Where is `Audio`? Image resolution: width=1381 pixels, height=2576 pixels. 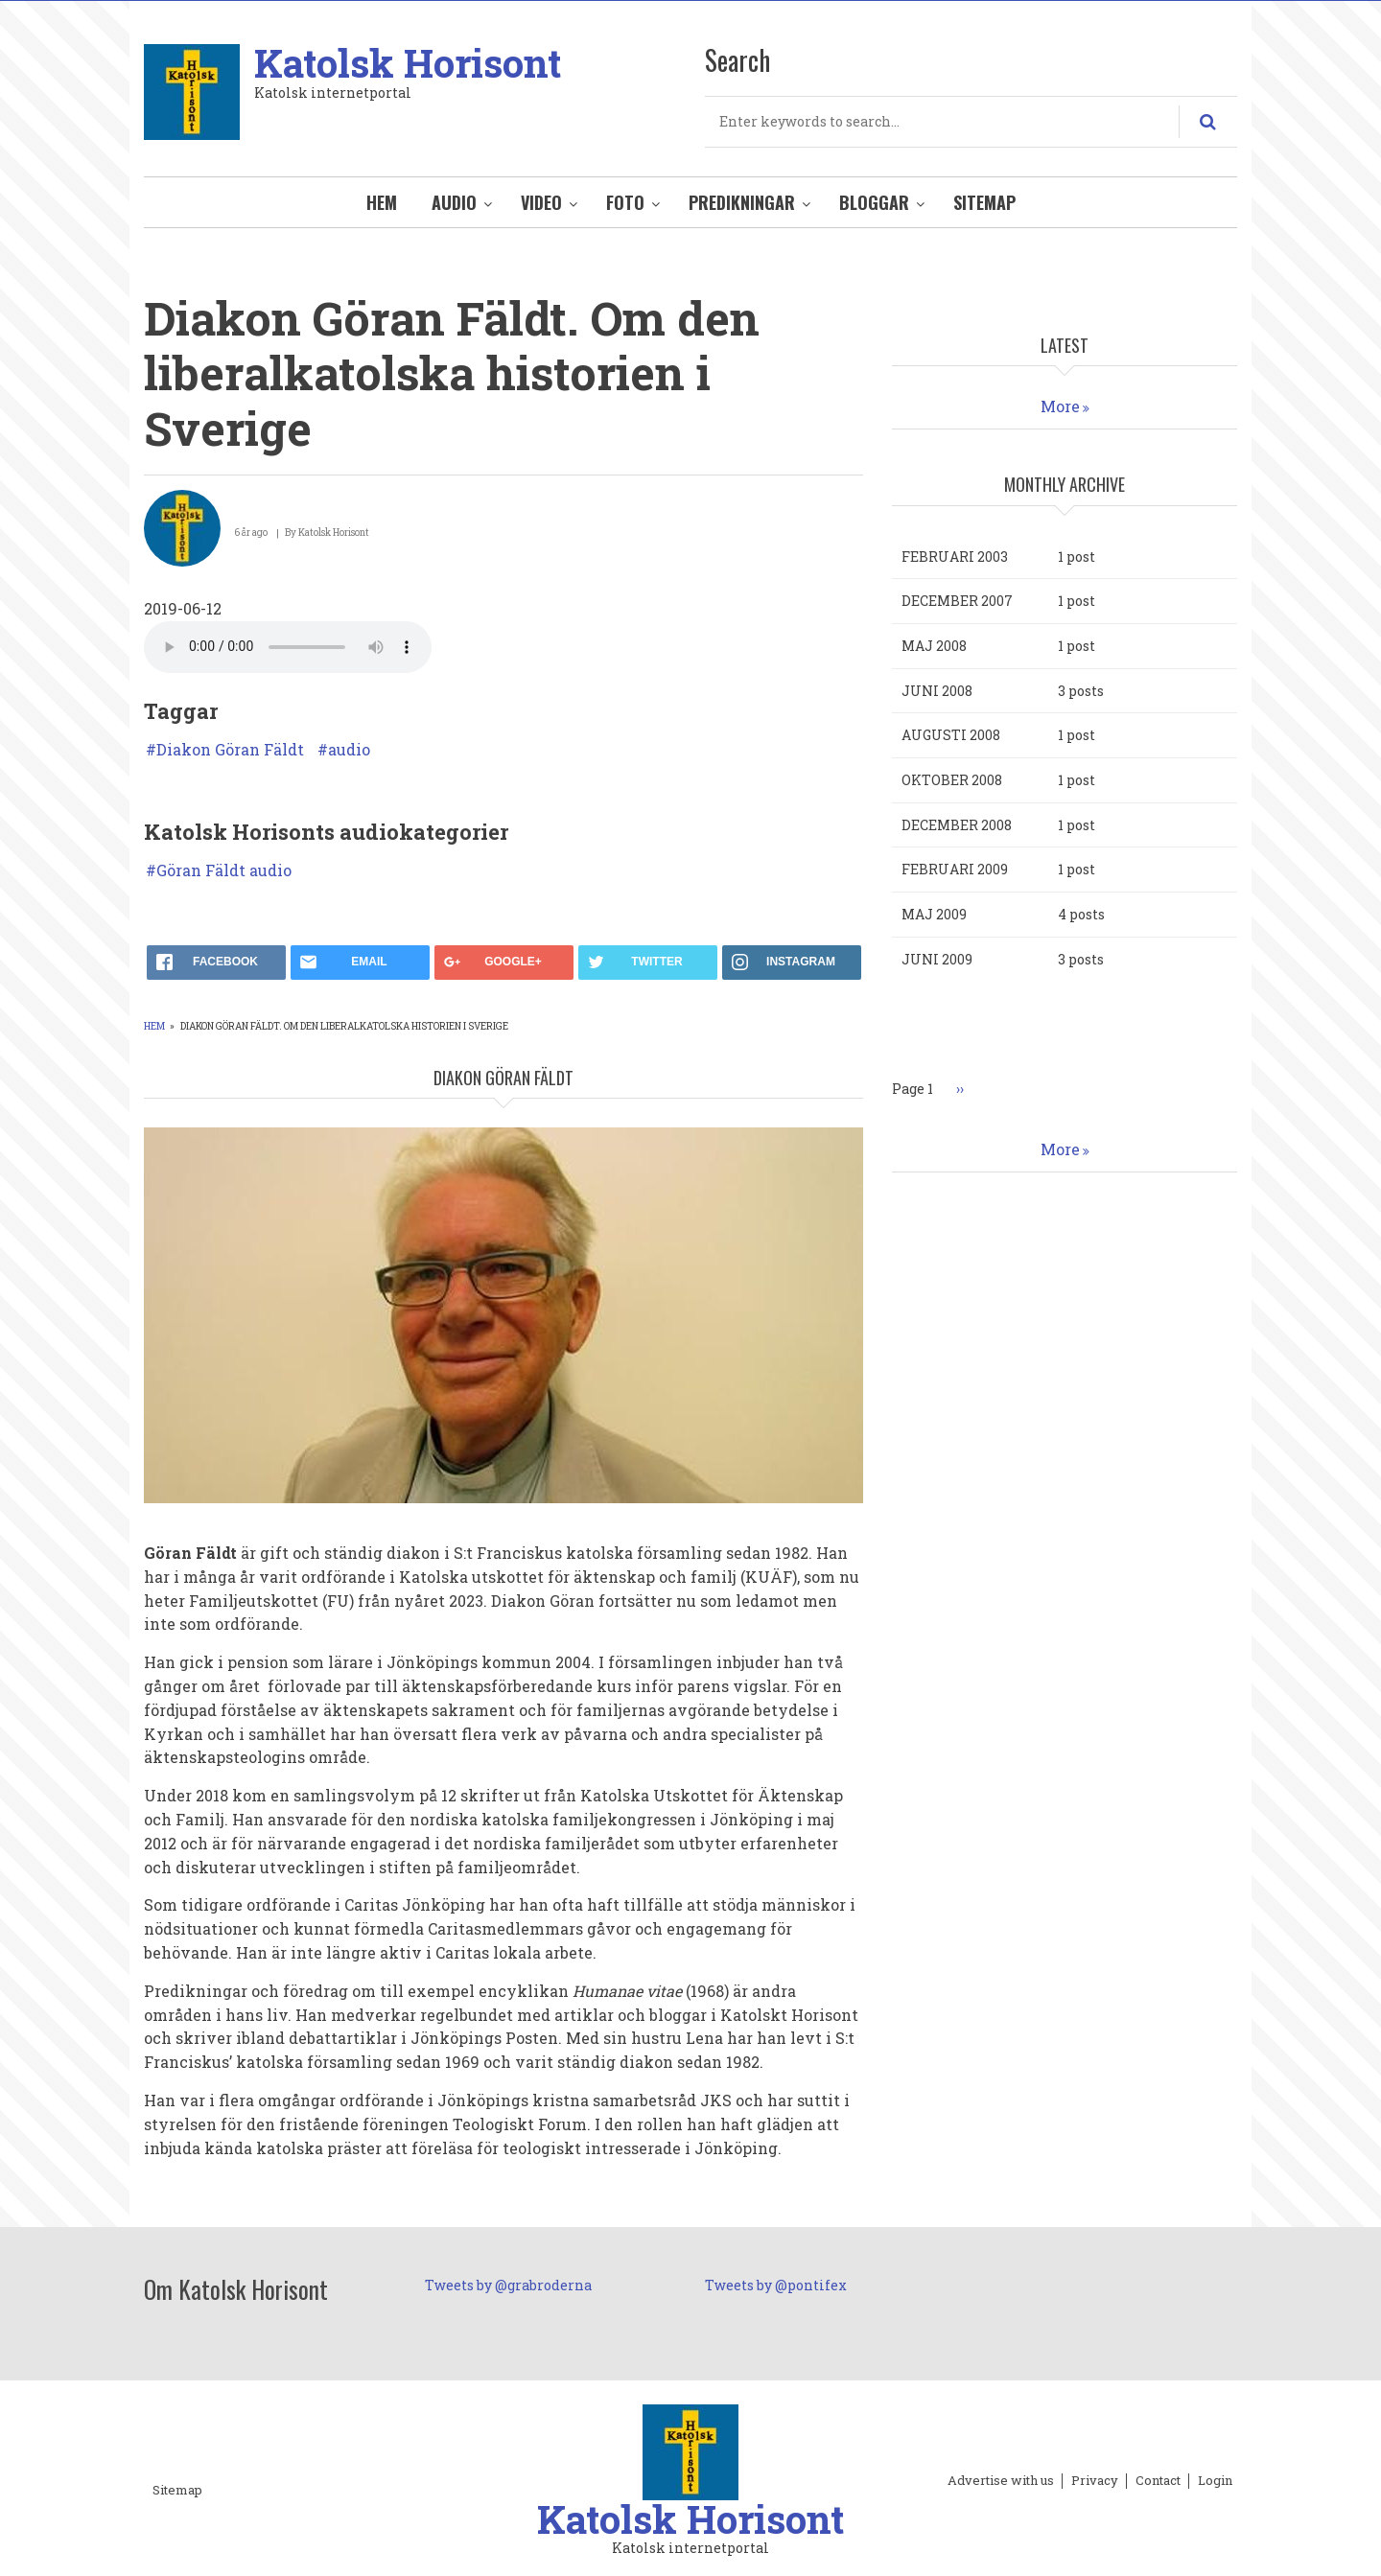
Audio is located at coordinates (454, 202).